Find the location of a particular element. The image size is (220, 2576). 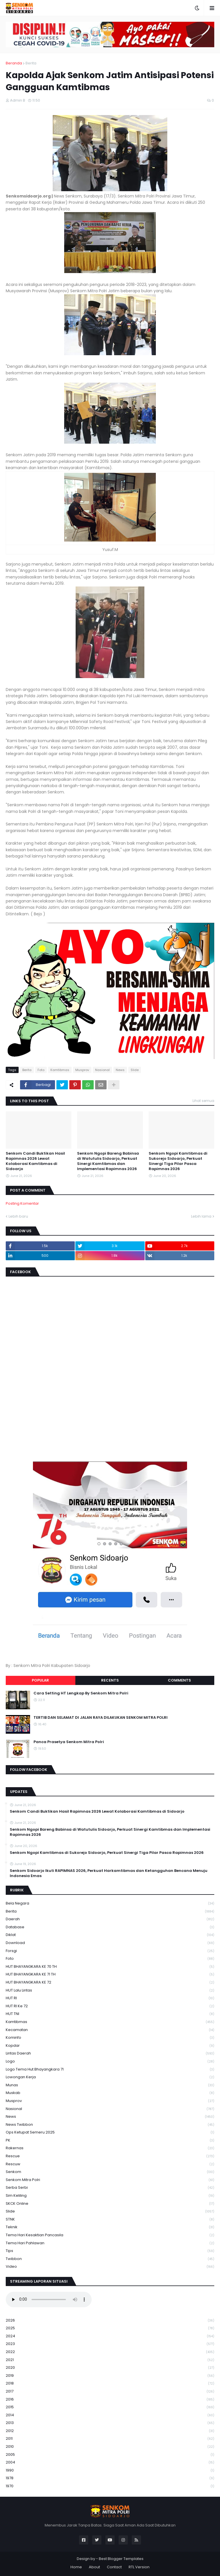

Comments is located at coordinates (179, 1680).